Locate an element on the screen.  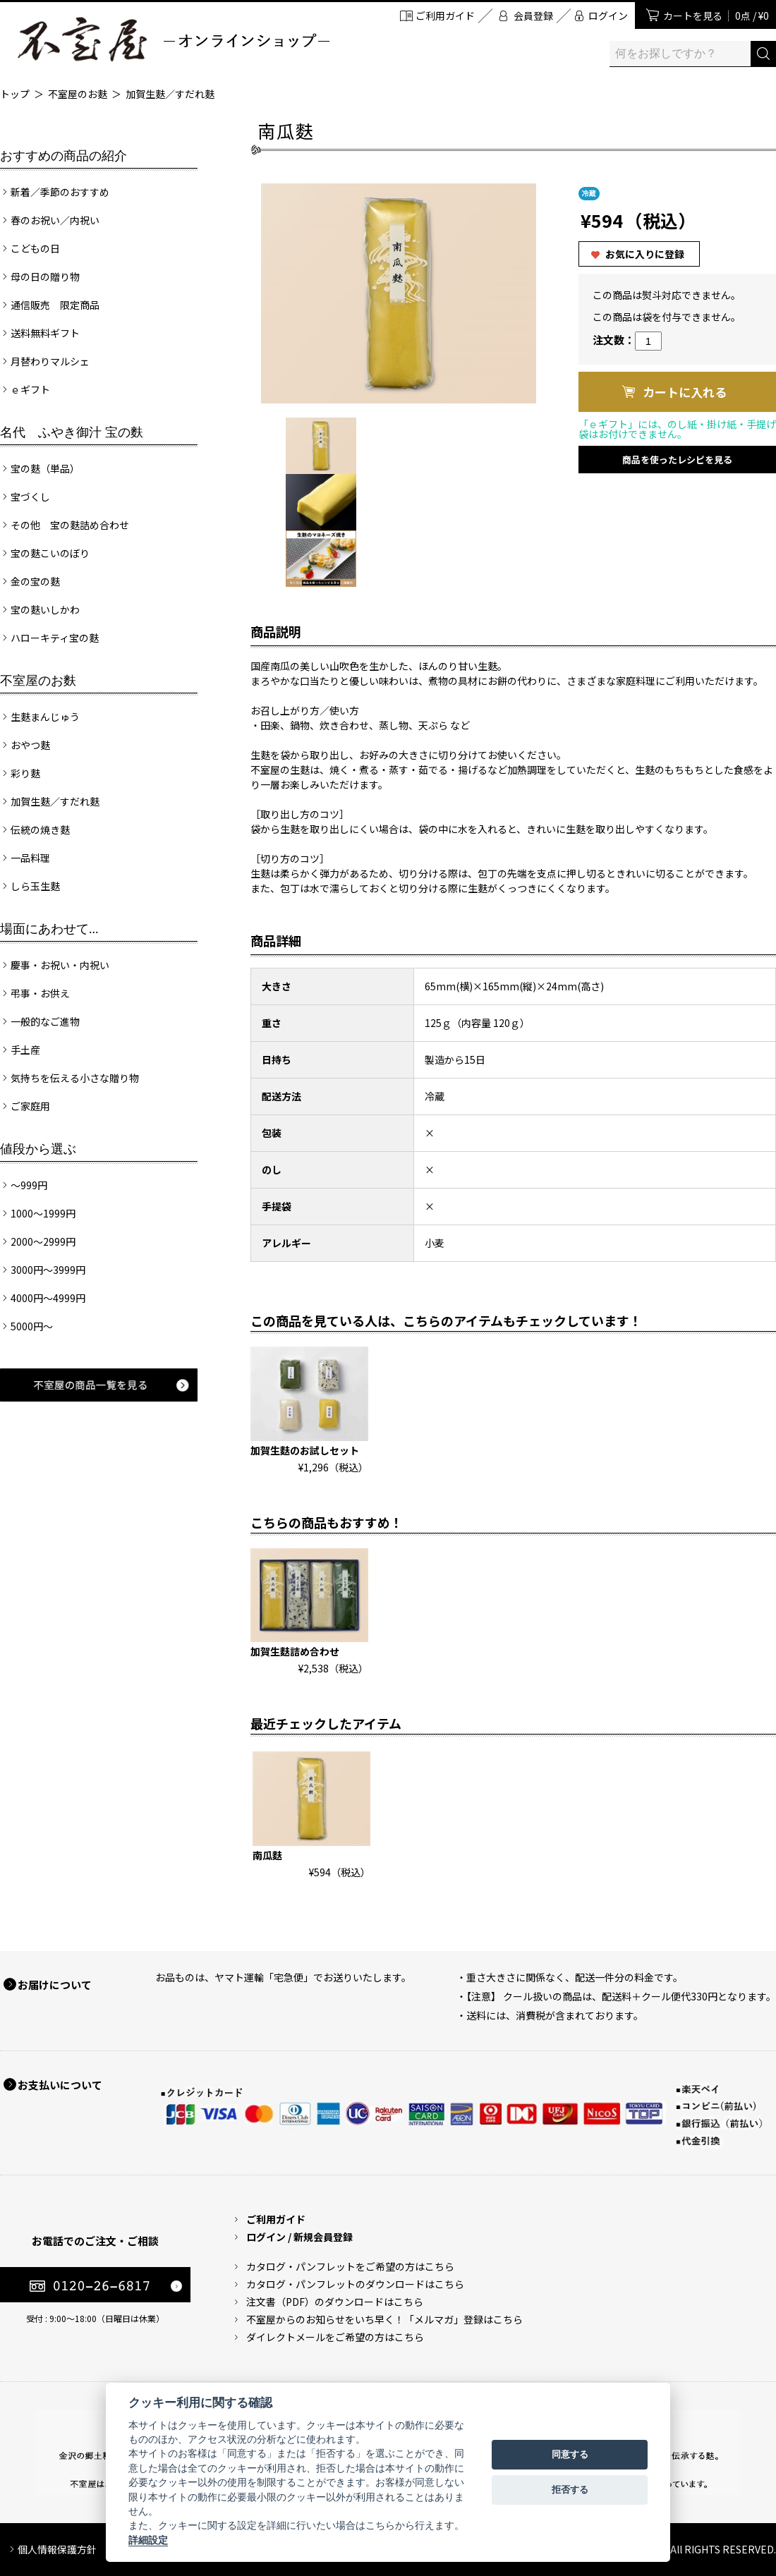
ログイン / 新規会員登録 is located at coordinates (299, 2237).